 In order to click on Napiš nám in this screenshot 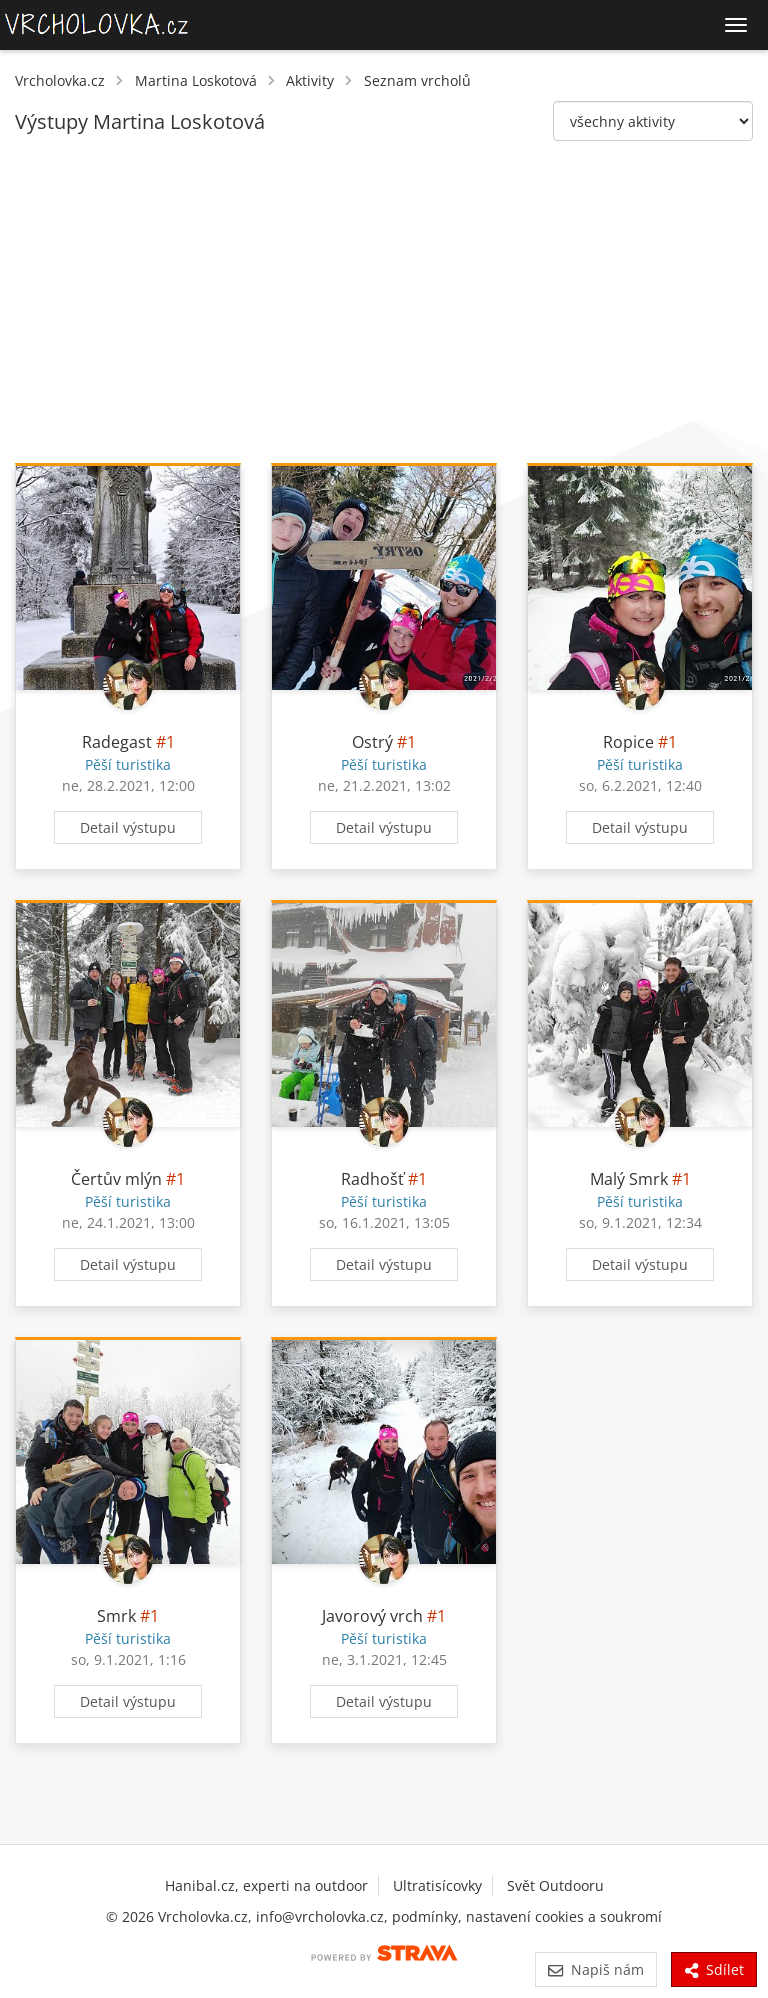, I will do `click(595, 1969)`.